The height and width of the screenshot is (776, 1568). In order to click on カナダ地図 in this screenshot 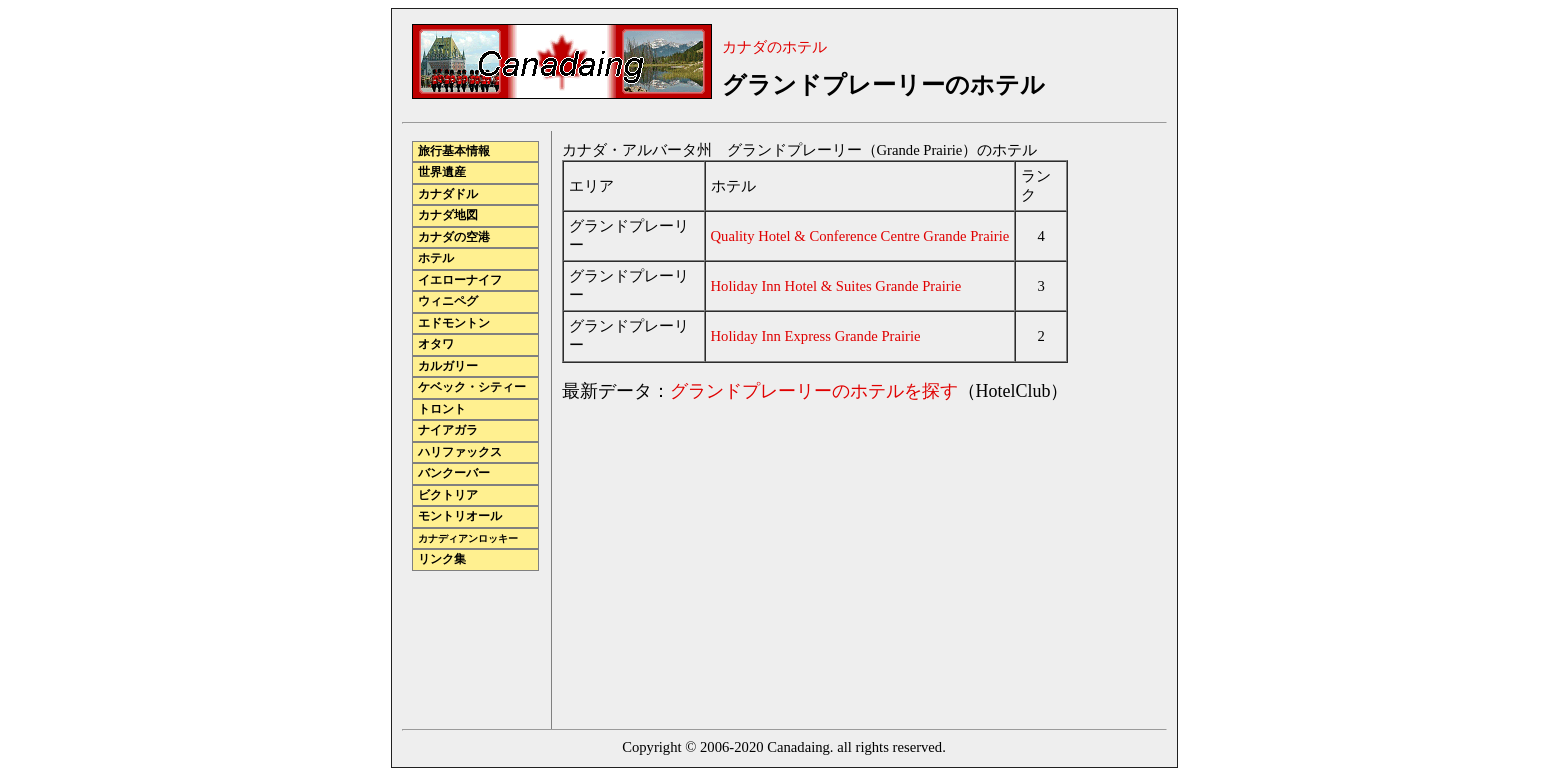, I will do `click(448, 215)`.